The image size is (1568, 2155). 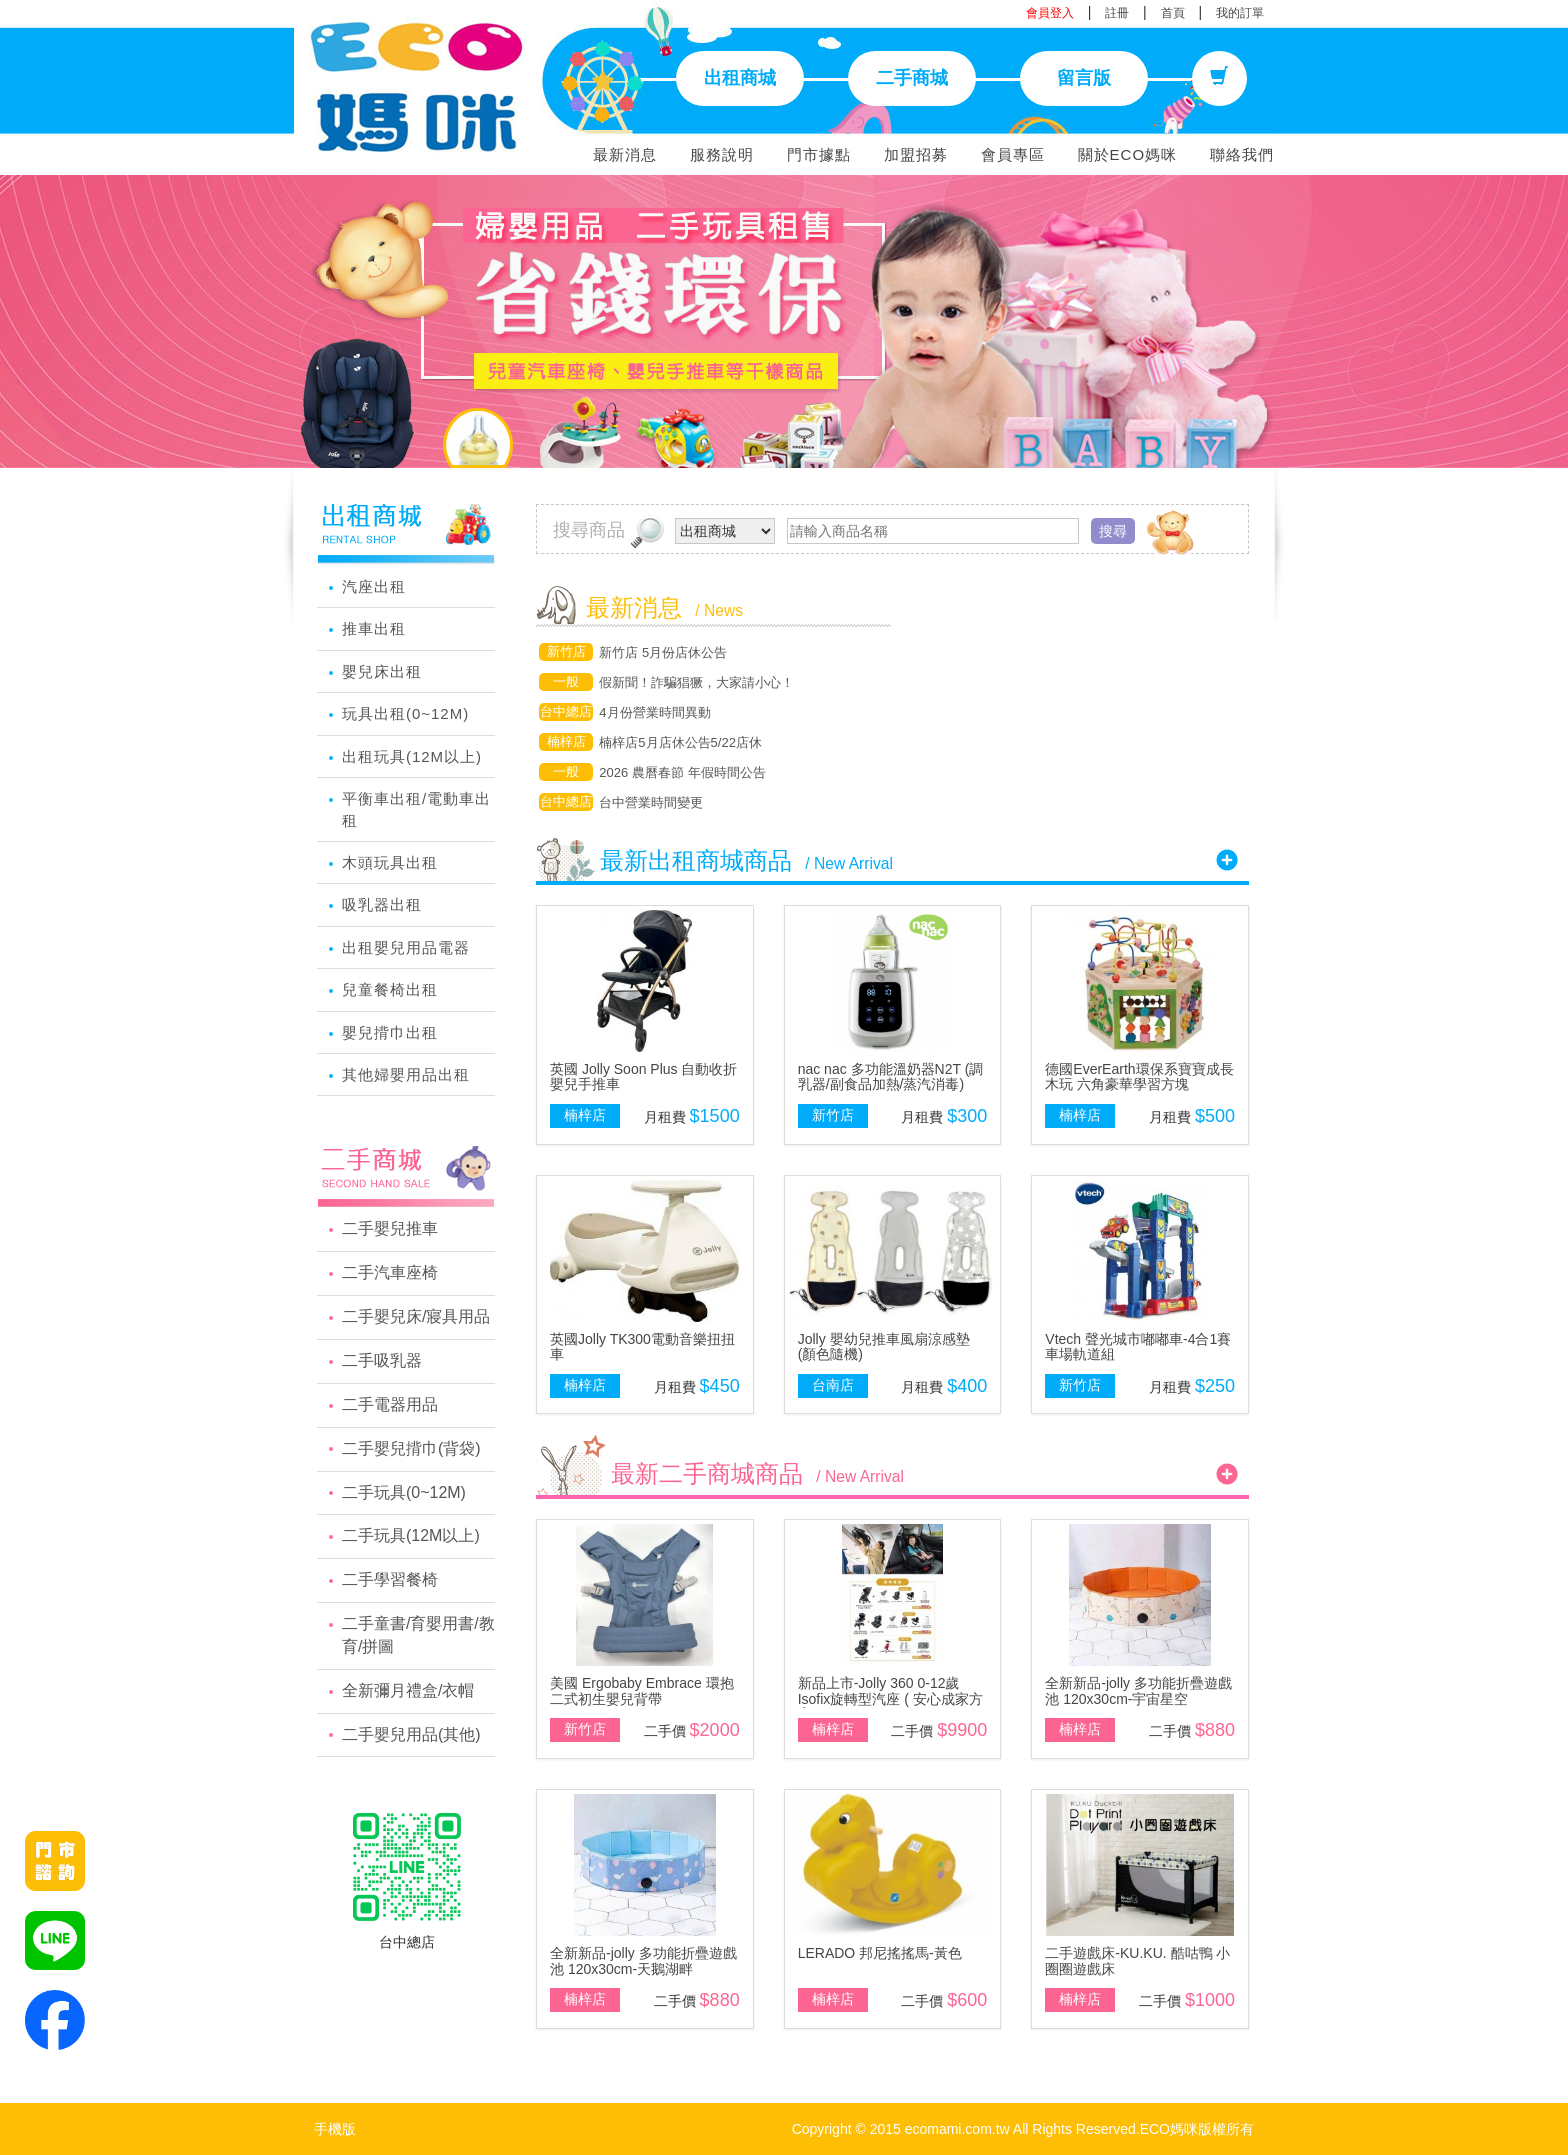 What do you see at coordinates (408, 1690) in the screenshot?
I see `全新彌月禮盒/衣帽` at bounding box center [408, 1690].